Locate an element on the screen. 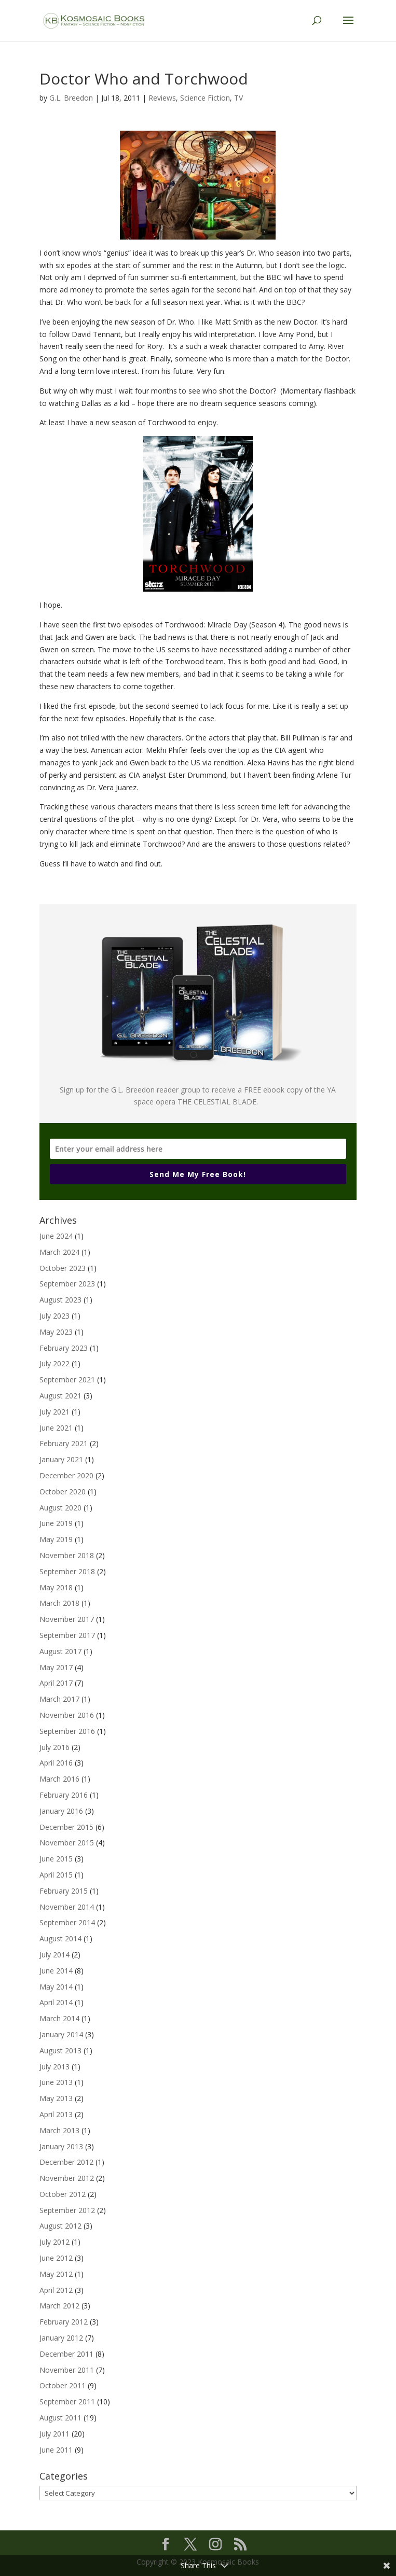 This screenshot has width=396, height=2576. TV is located at coordinates (238, 98).